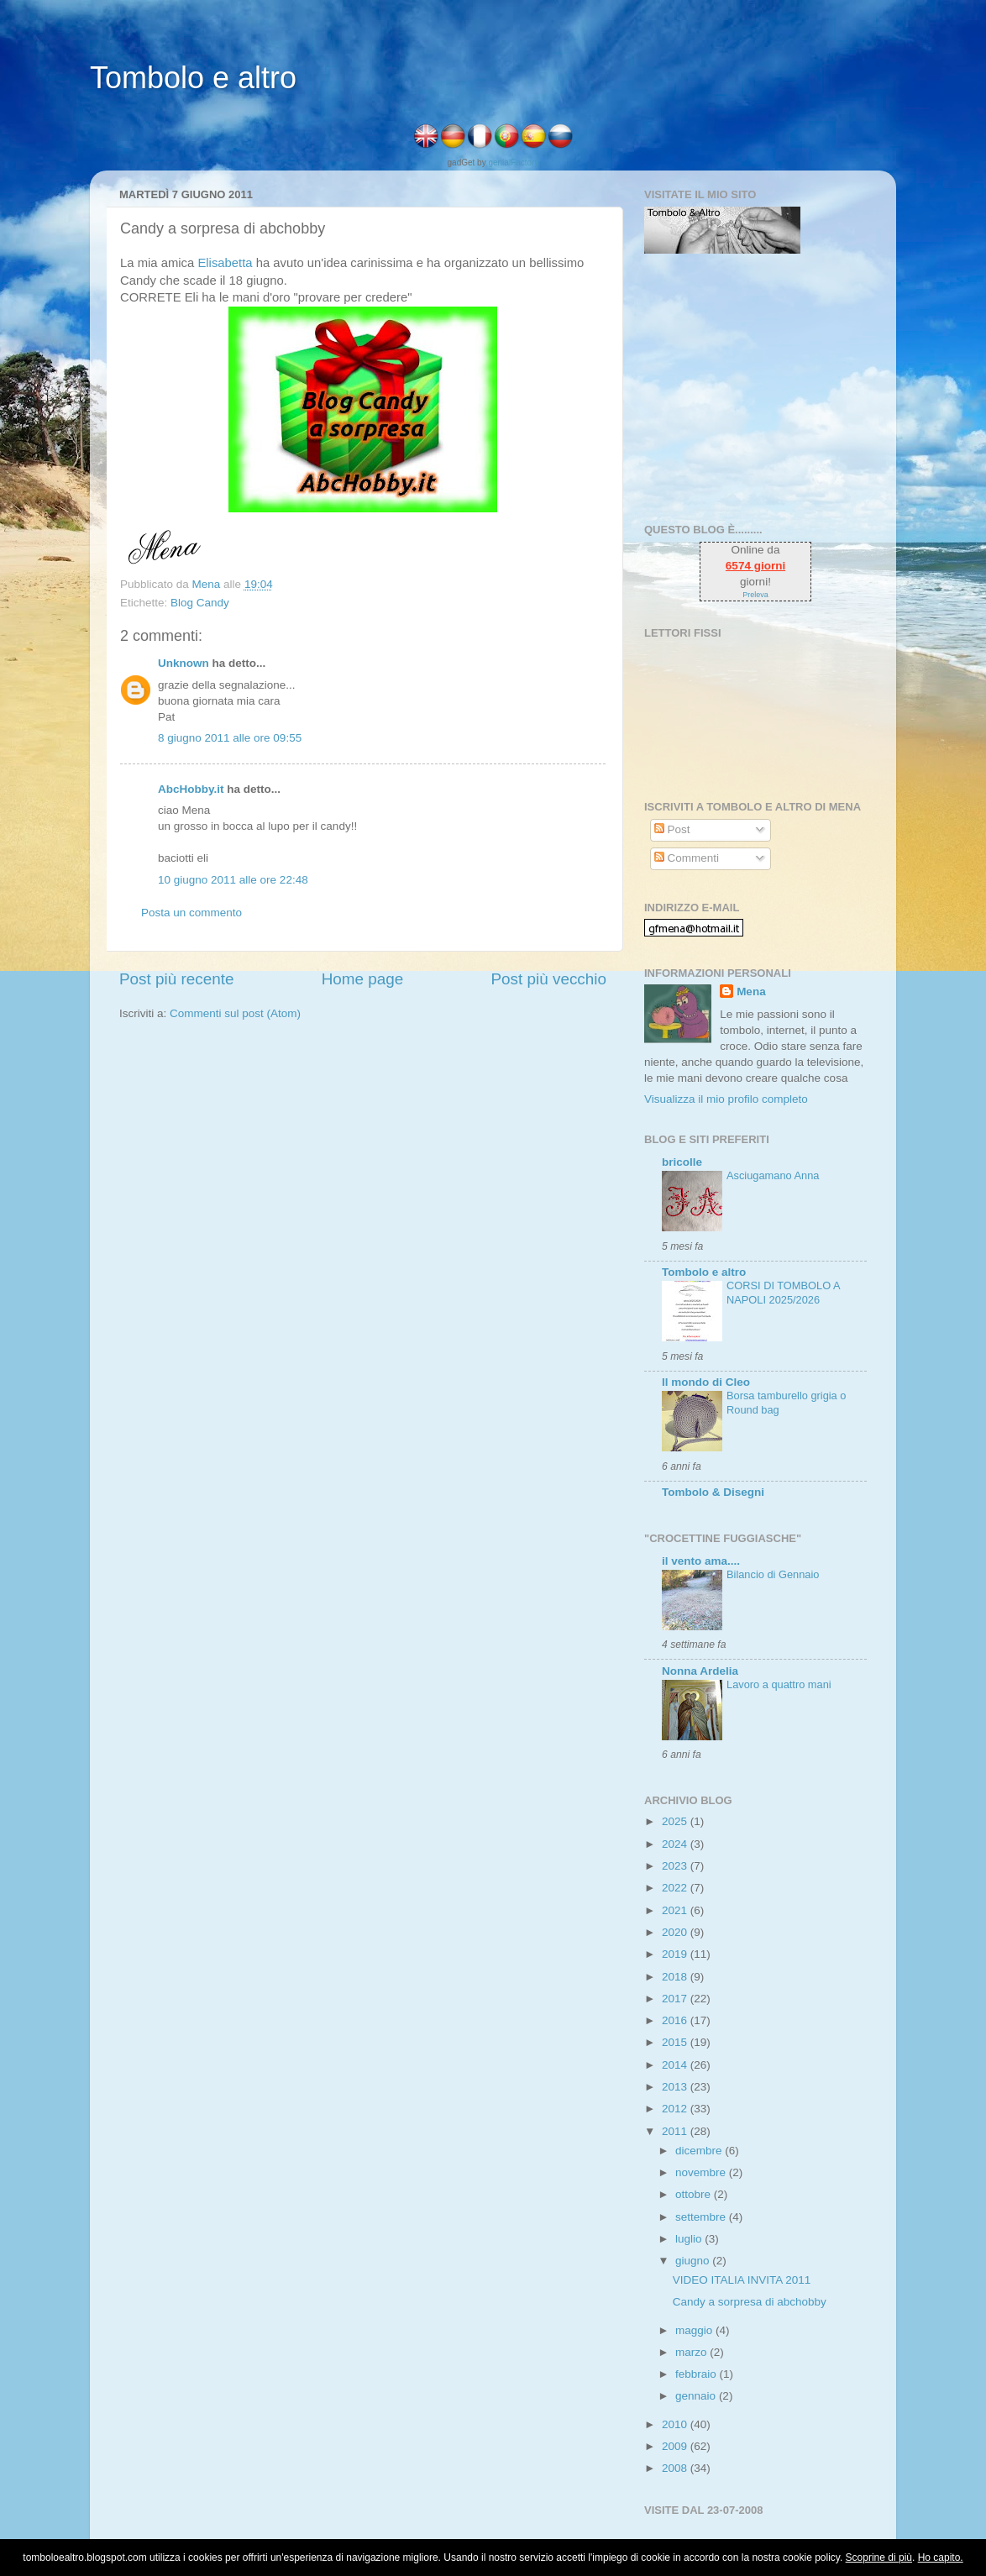  Describe the element at coordinates (513, 162) in the screenshot. I see `genialFactory` at that location.